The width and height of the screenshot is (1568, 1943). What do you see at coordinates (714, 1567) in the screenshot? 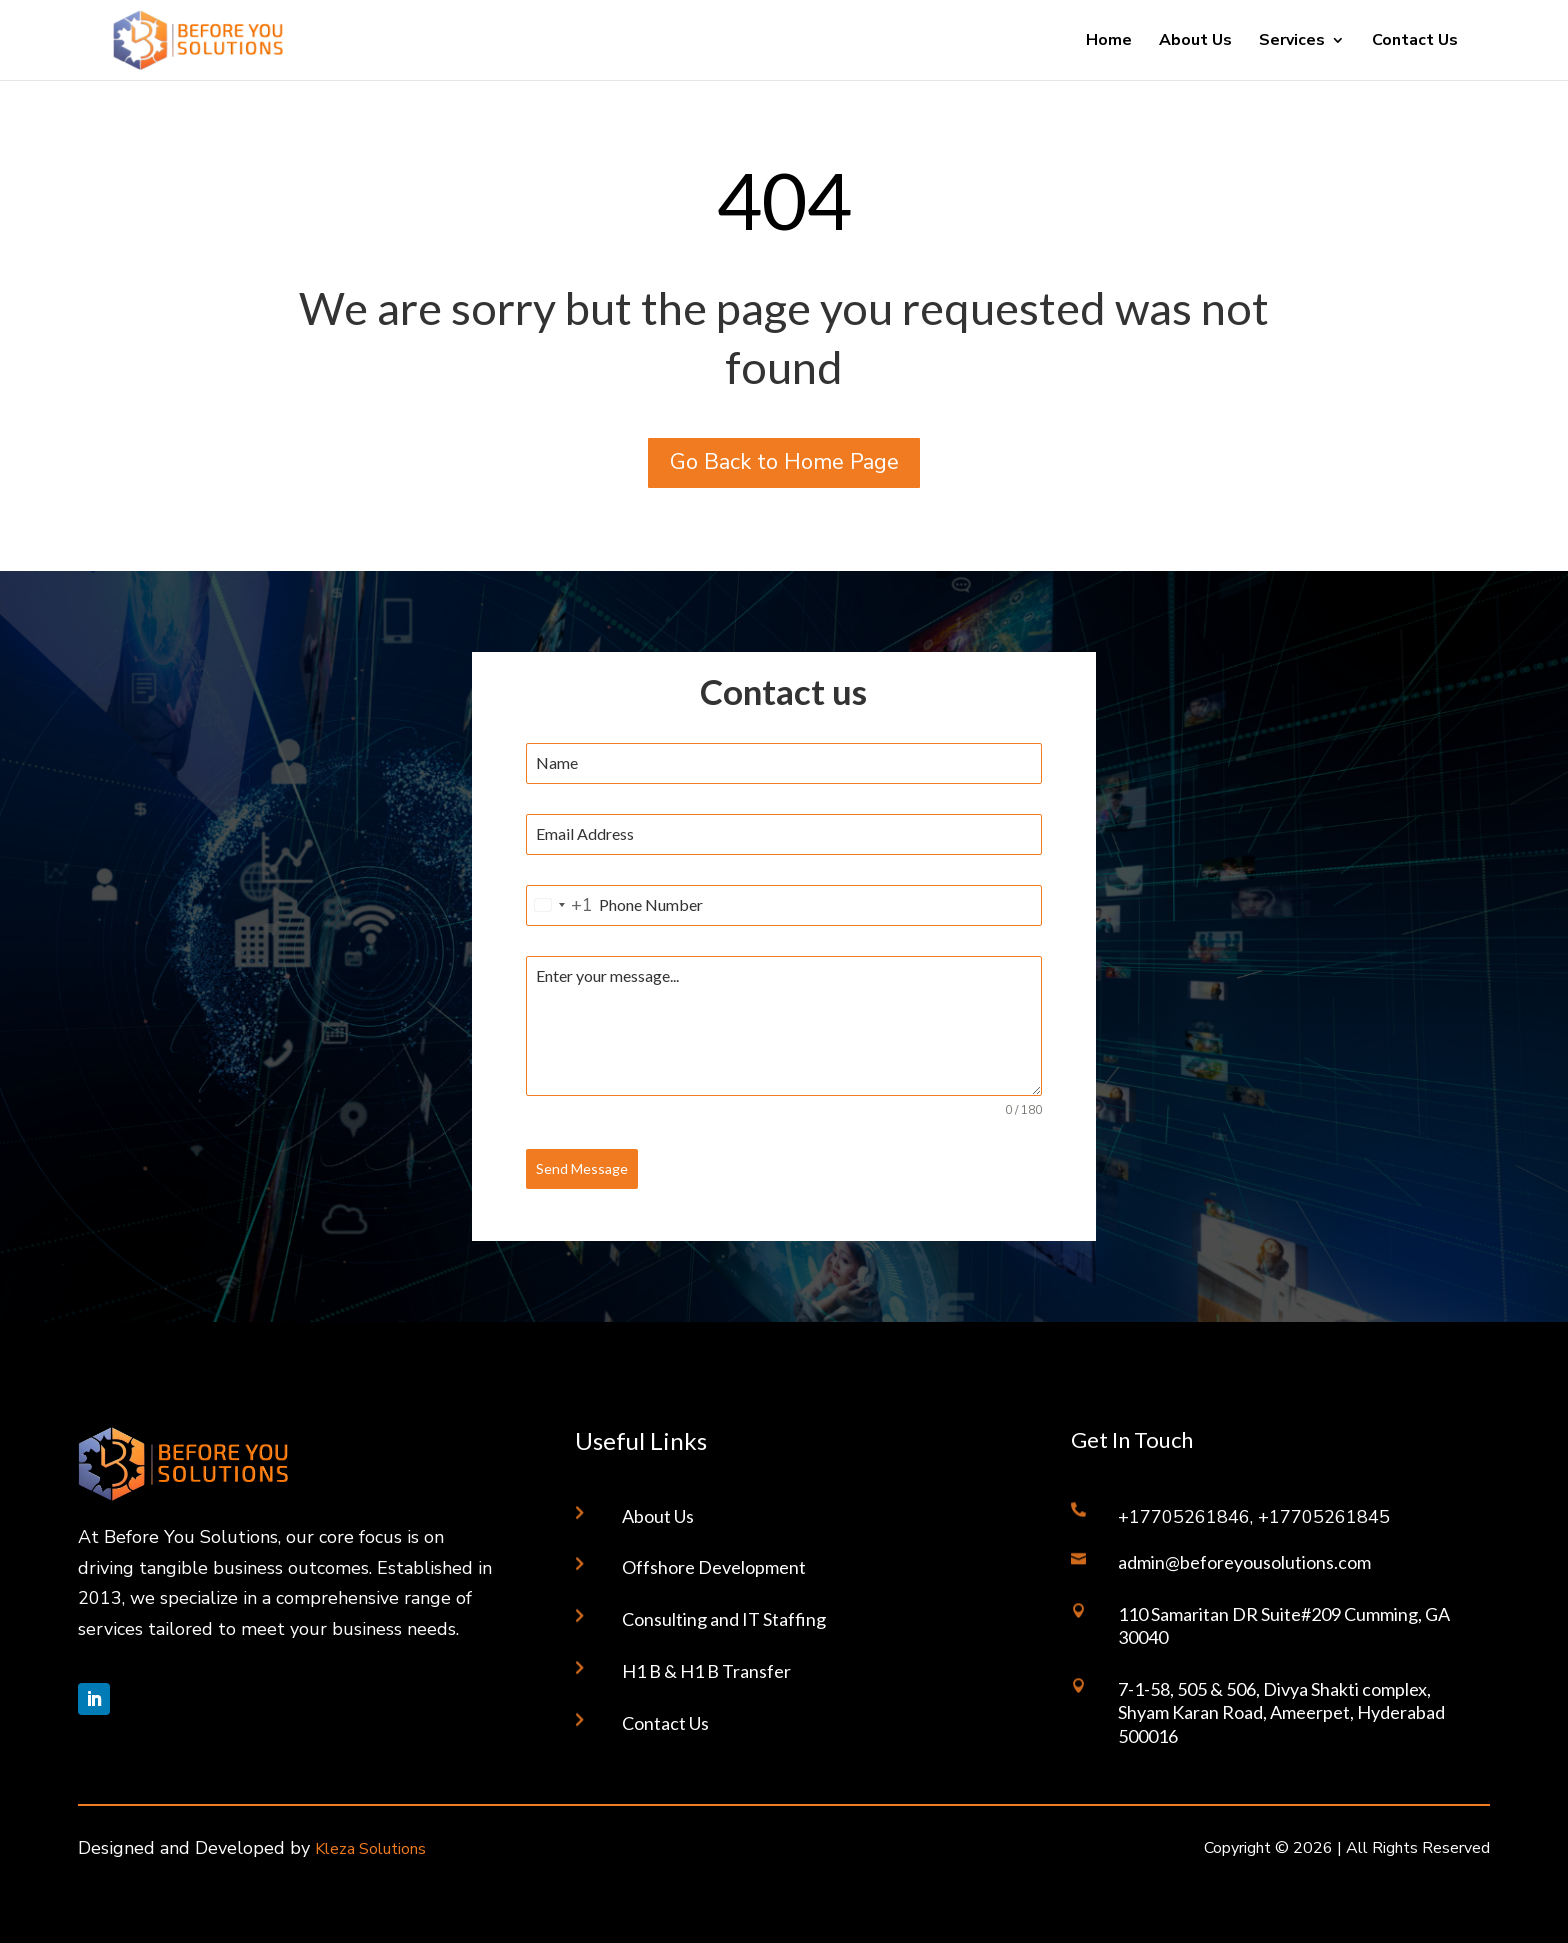
I see `Offshore Development` at bounding box center [714, 1567].